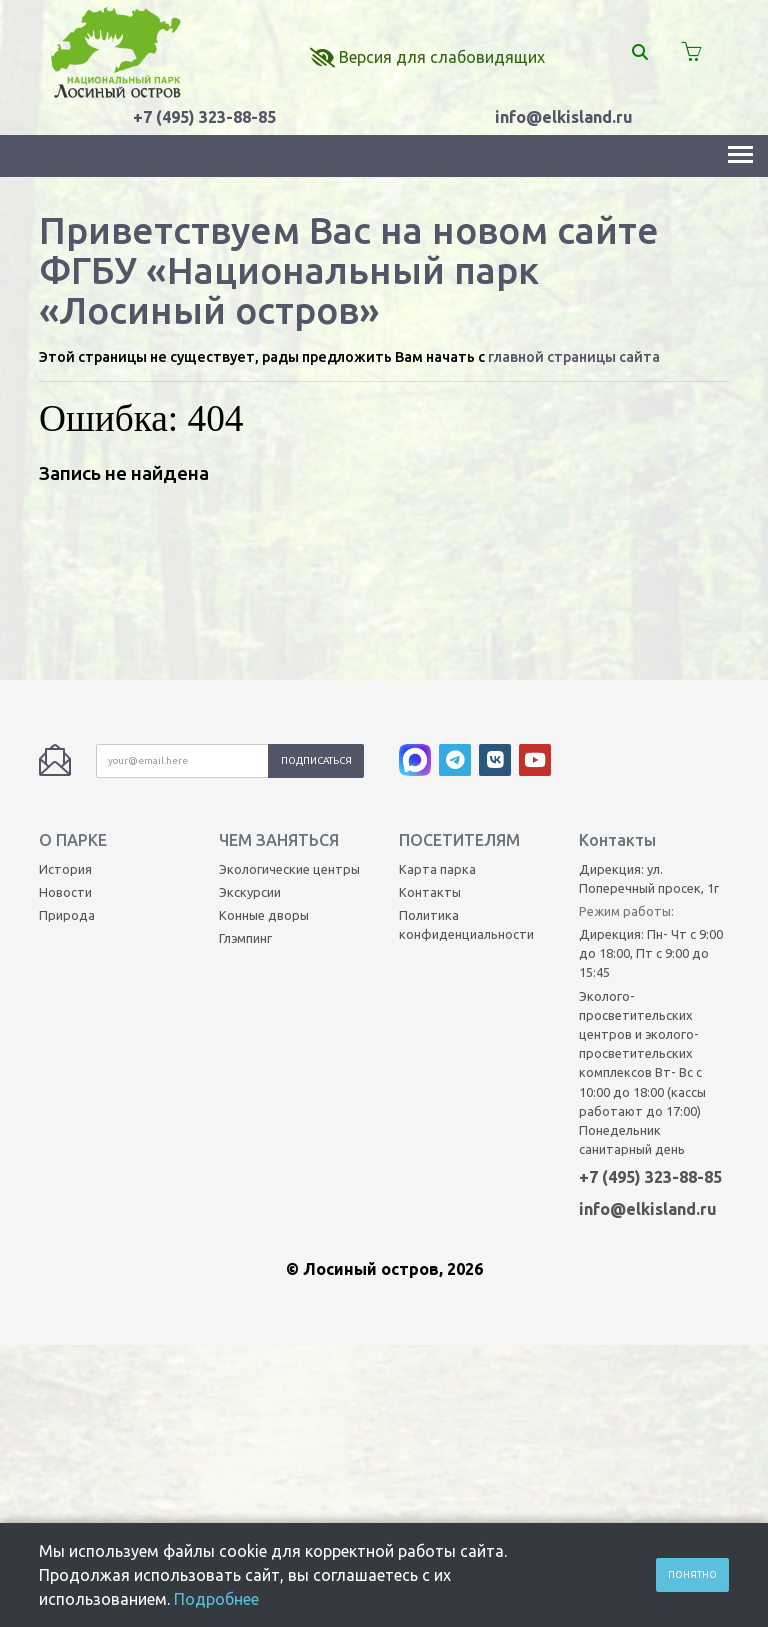 The width and height of the screenshot is (768, 1627). Describe the element at coordinates (65, 712) in the screenshot. I see `История` at that location.